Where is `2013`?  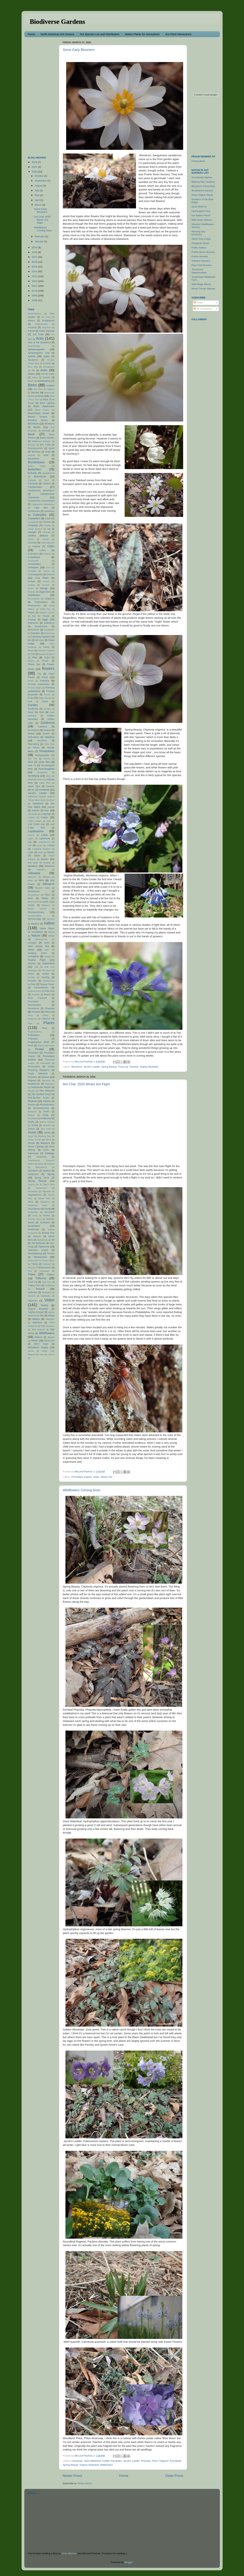 2013 is located at coordinates (35, 276).